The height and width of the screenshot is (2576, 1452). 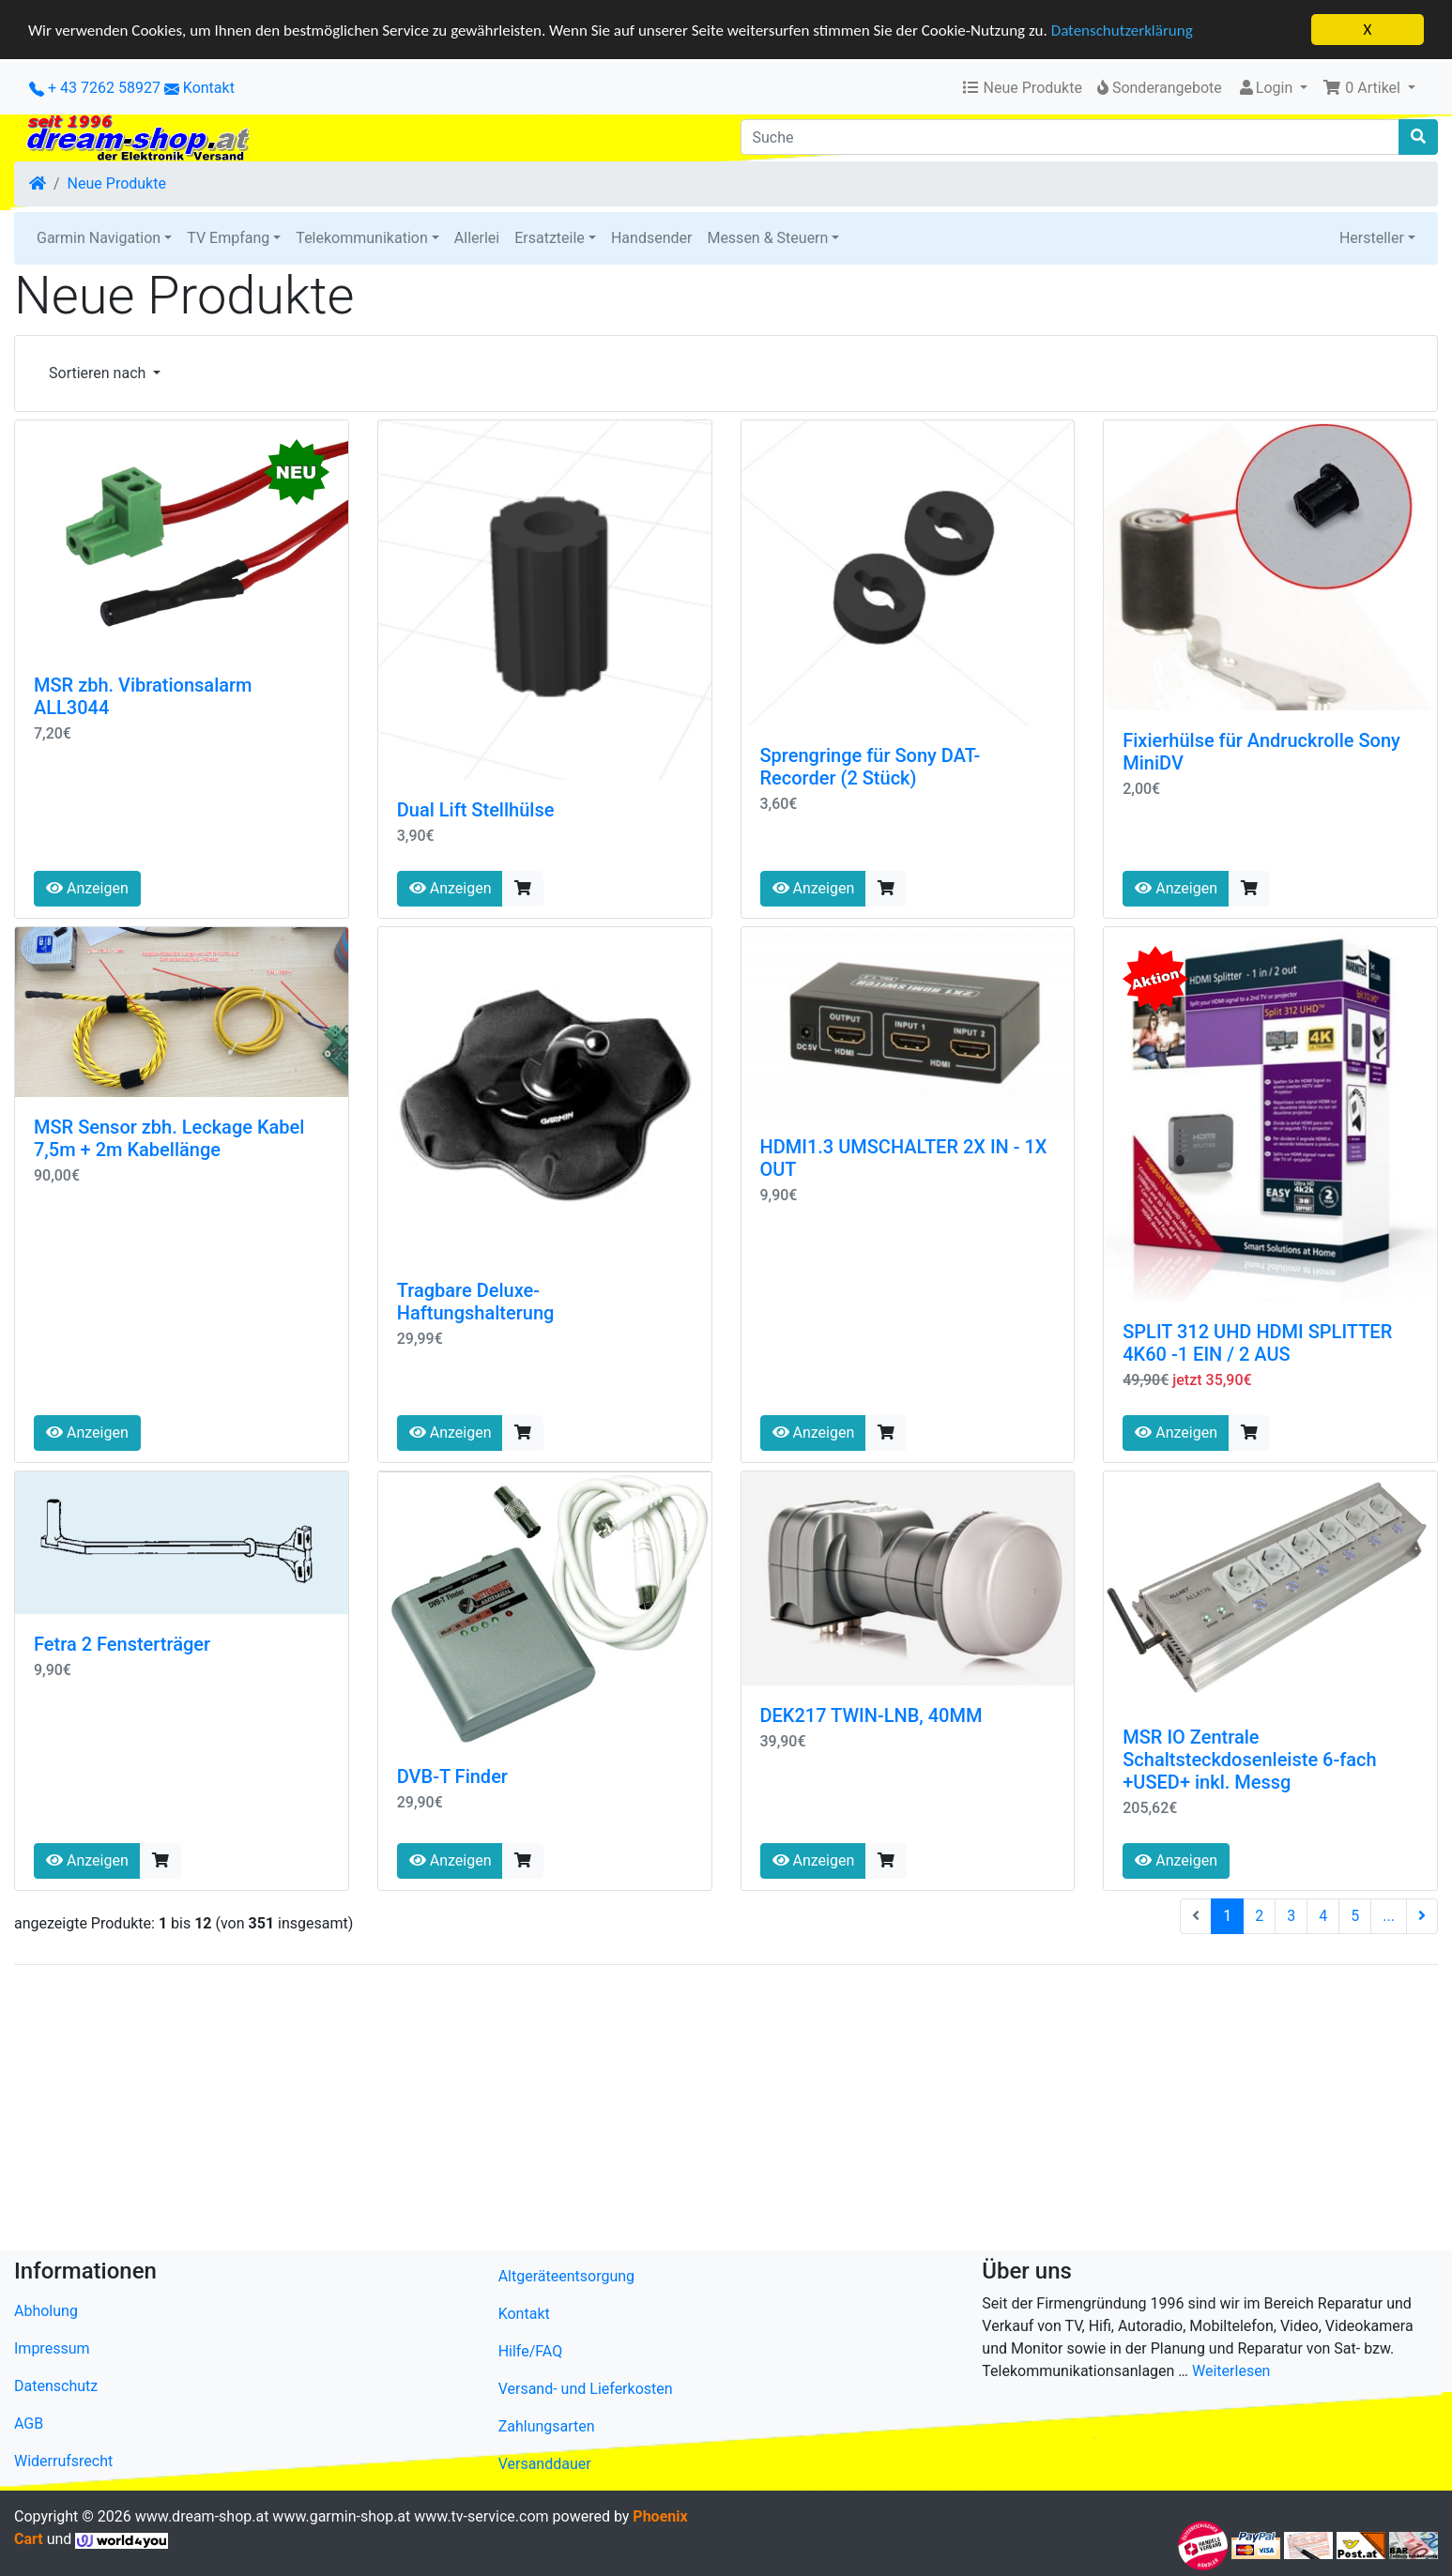 I want to click on Impressum, so click(x=52, y=2348).